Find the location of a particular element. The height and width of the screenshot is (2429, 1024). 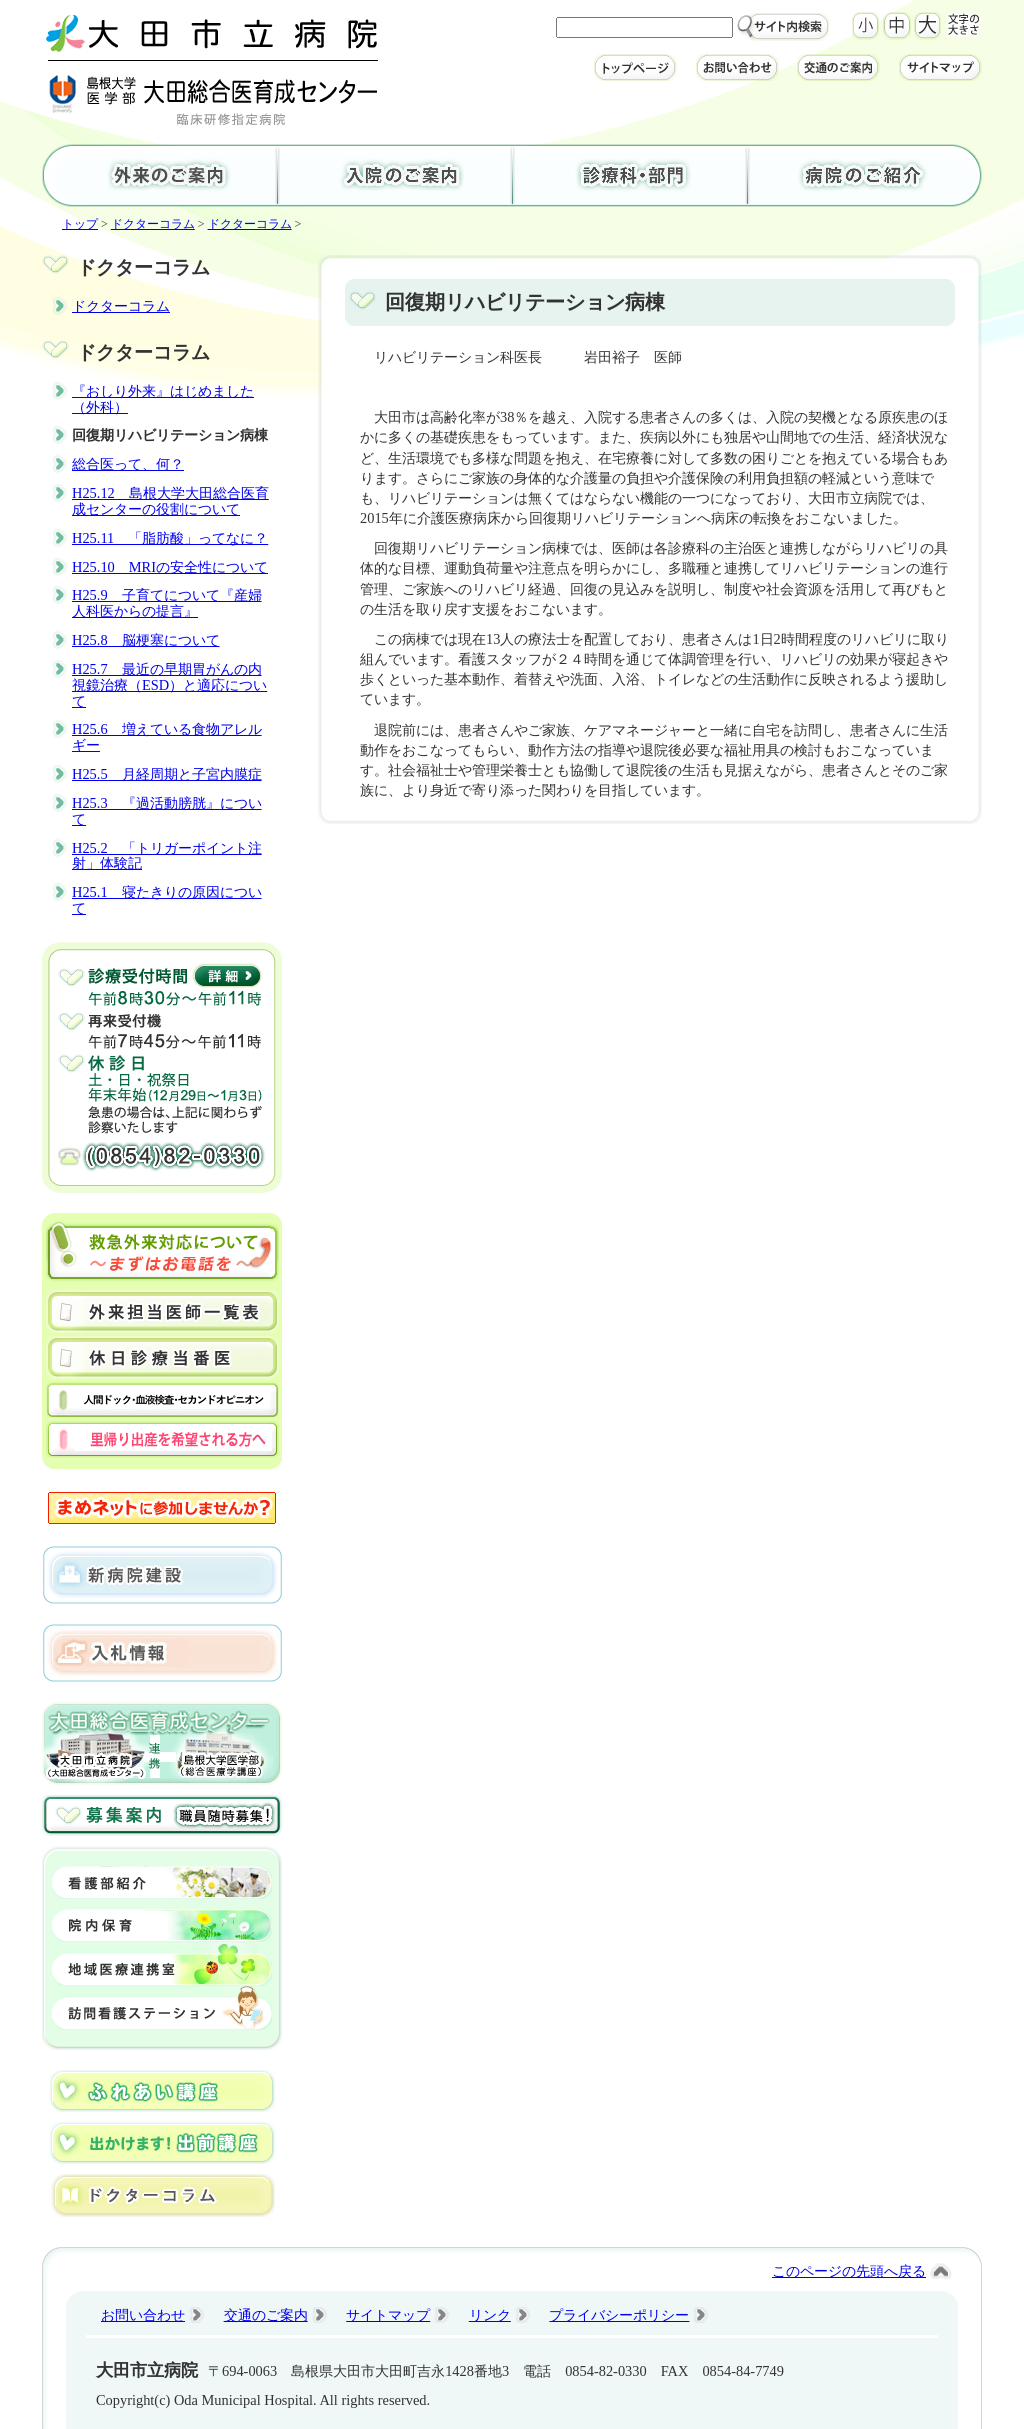

総合医って、何？ is located at coordinates (128, 464).